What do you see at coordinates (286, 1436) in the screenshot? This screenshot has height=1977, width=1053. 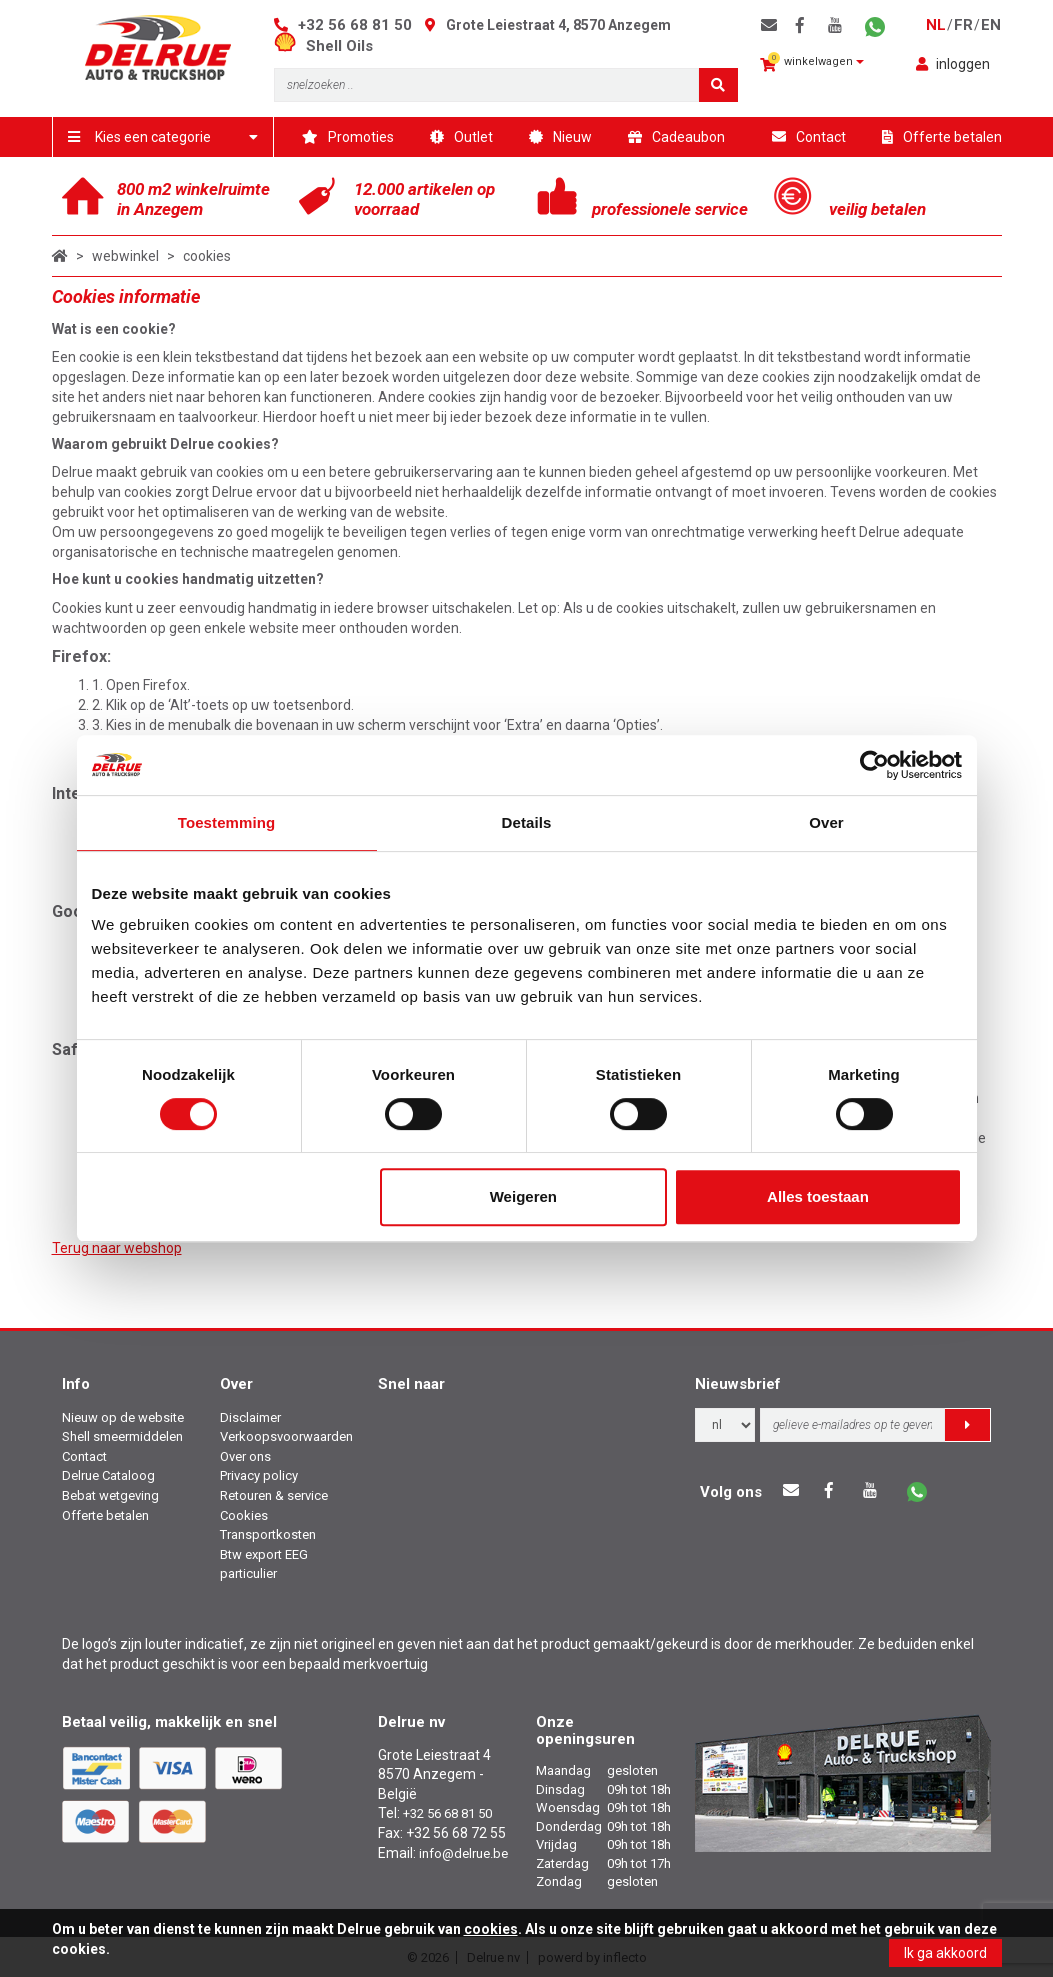 I see `Verkoopsvoorwaarden` at bounding box center [286, 1436].